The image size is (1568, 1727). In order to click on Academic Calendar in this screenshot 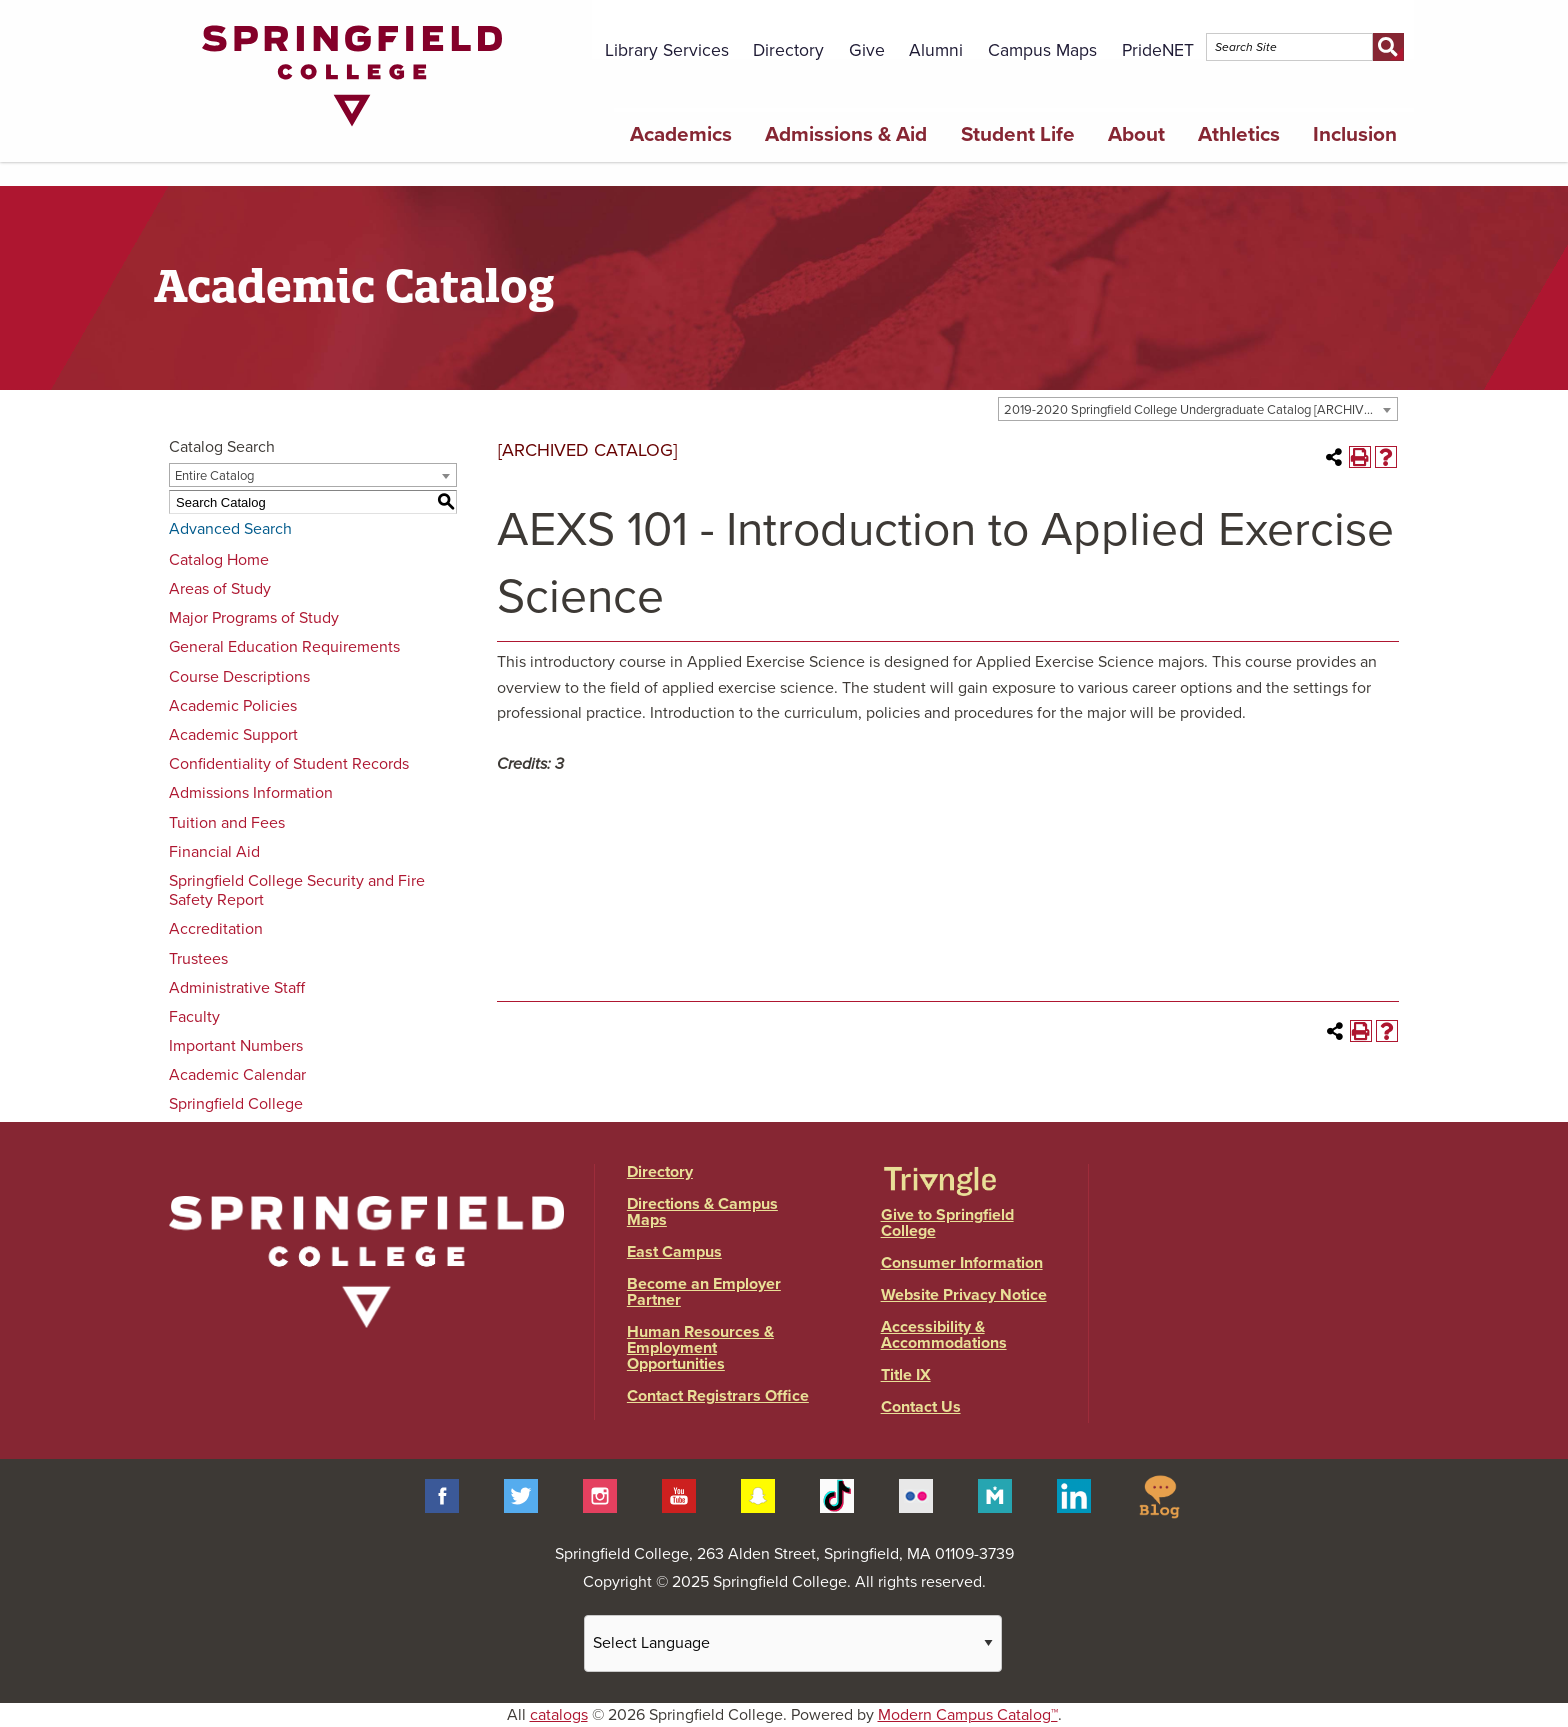, I will do `click(237, 1075)`.